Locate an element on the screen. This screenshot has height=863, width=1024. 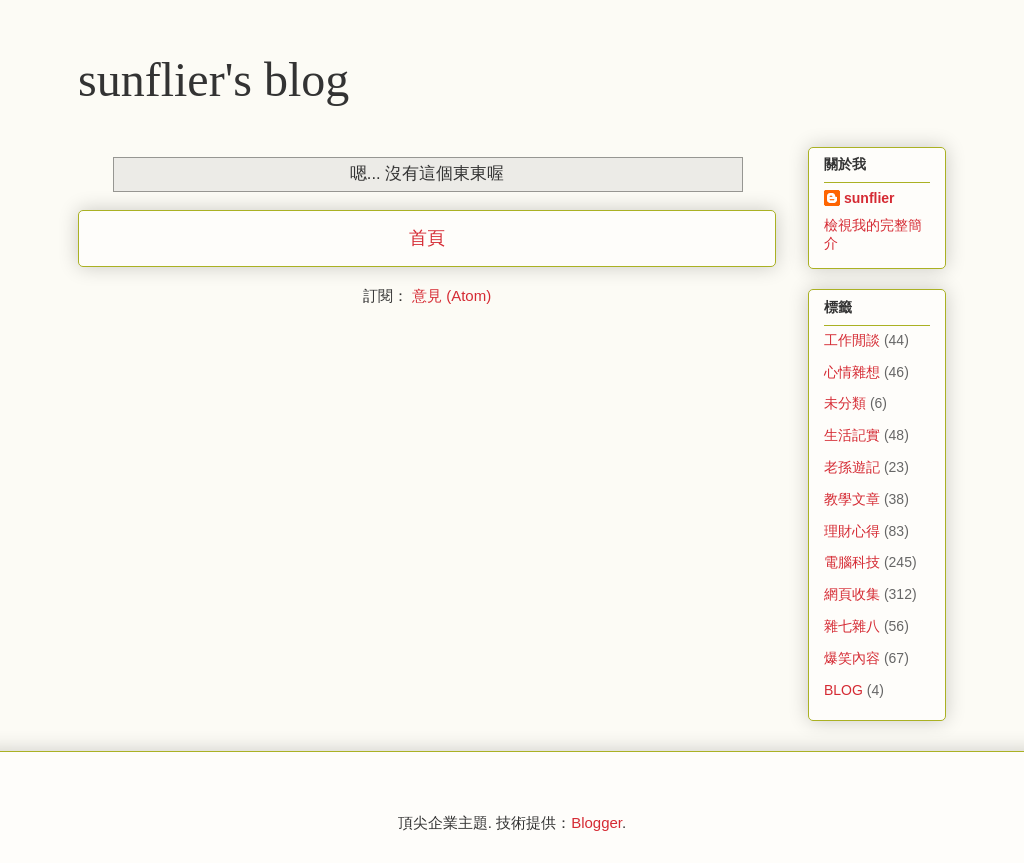
首頁 is located at coordinates (427, 238).